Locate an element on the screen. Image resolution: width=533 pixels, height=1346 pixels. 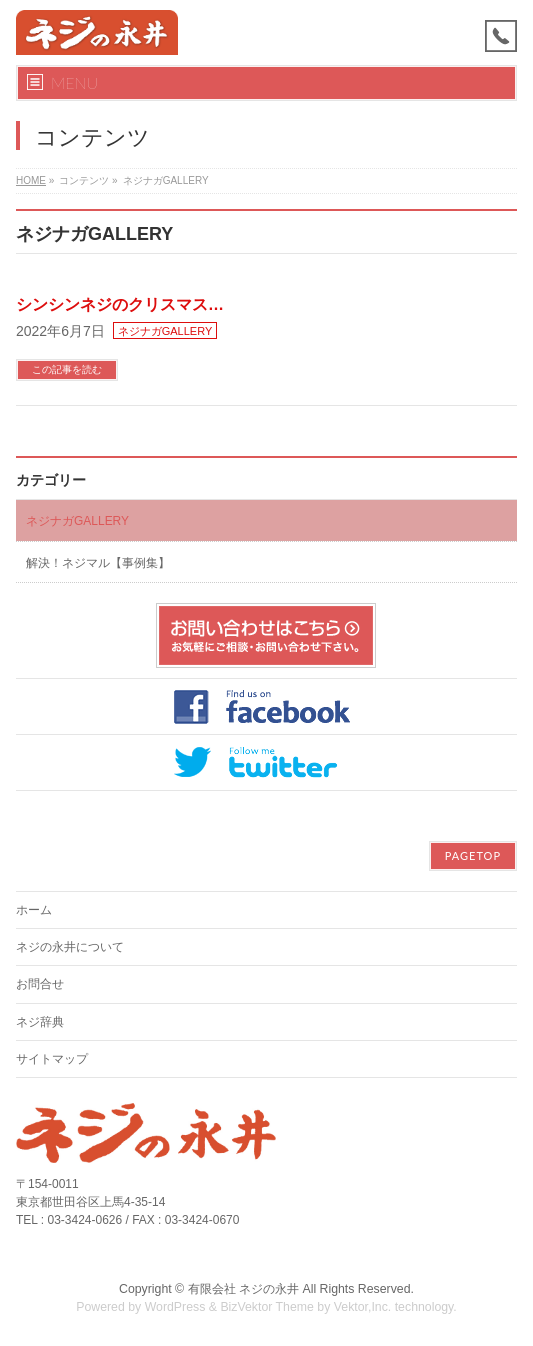
解決！ネジマル【事例集】 is located at coordinates (98, 563).